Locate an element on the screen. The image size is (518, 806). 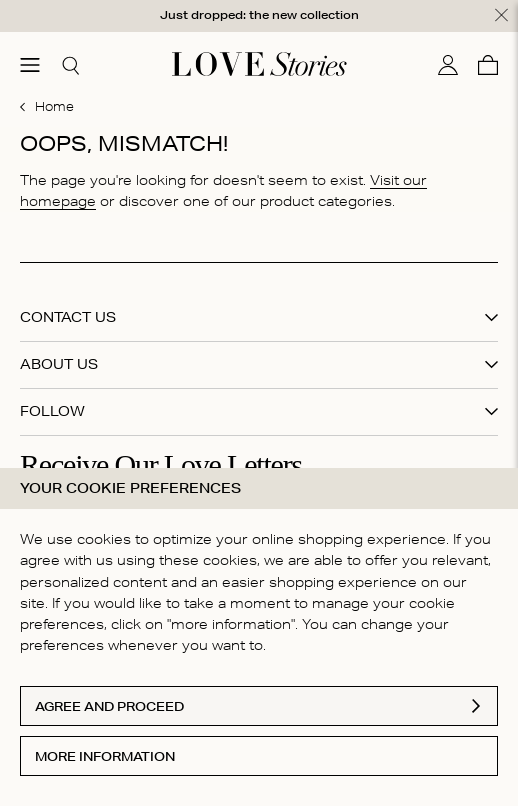
[Cart] is located at coordinates (488, 64).